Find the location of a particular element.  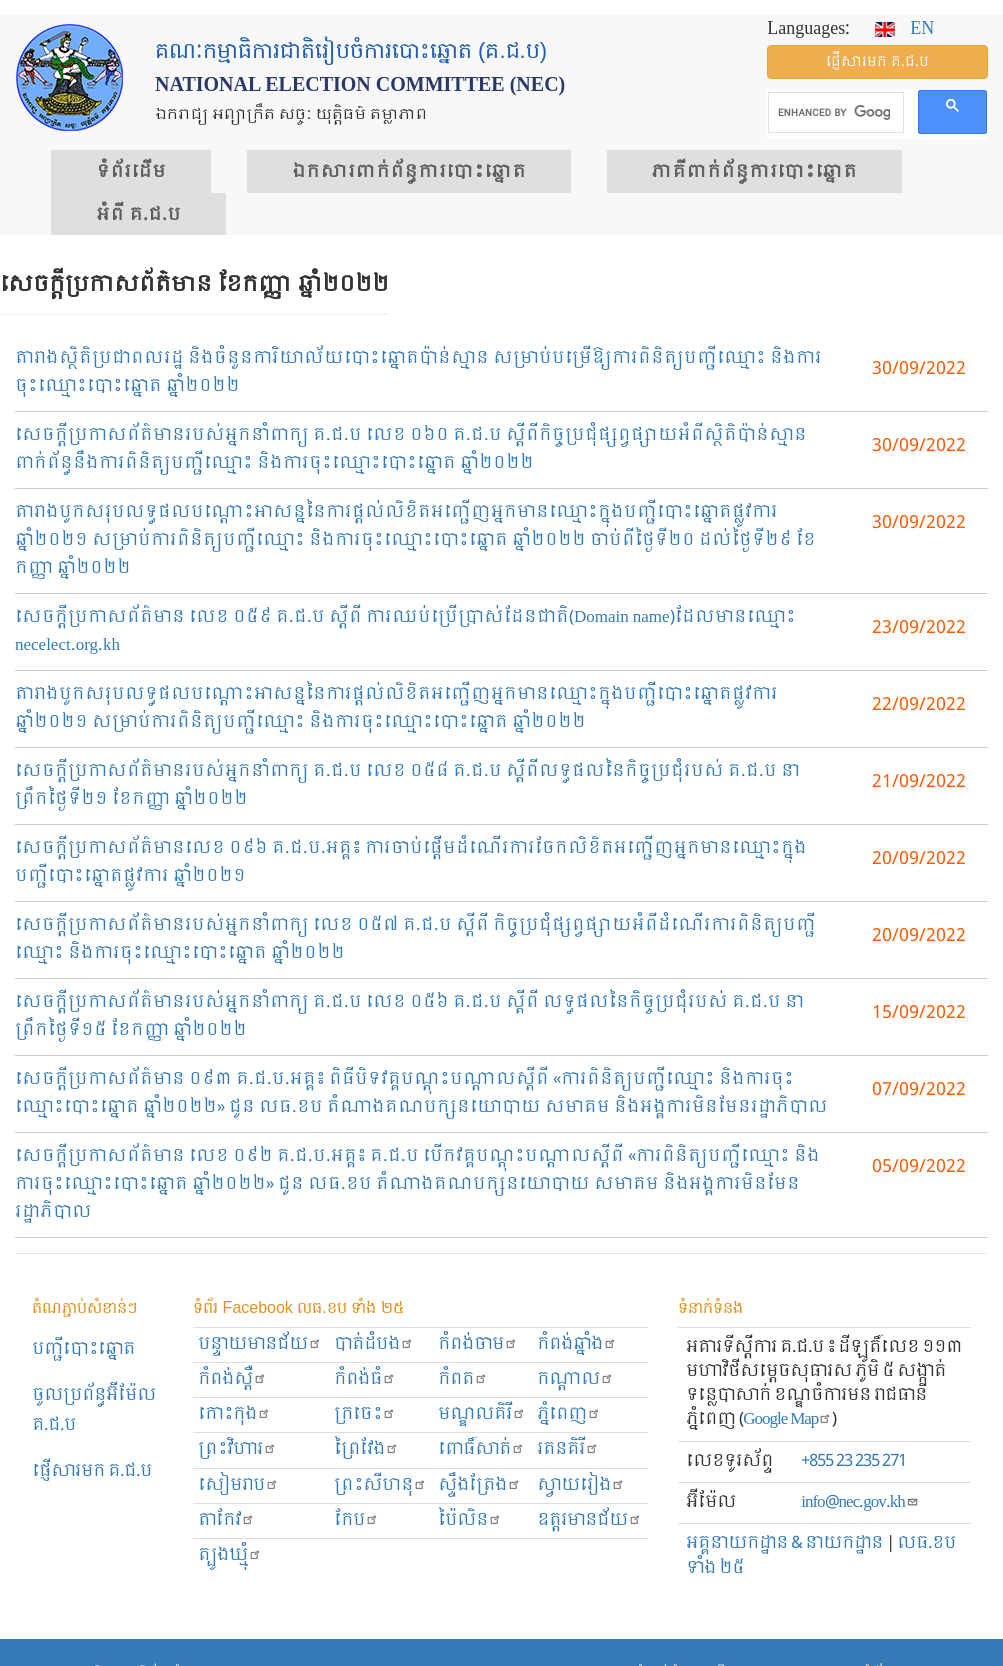

កំពត is located at coordinates (463, 1379).